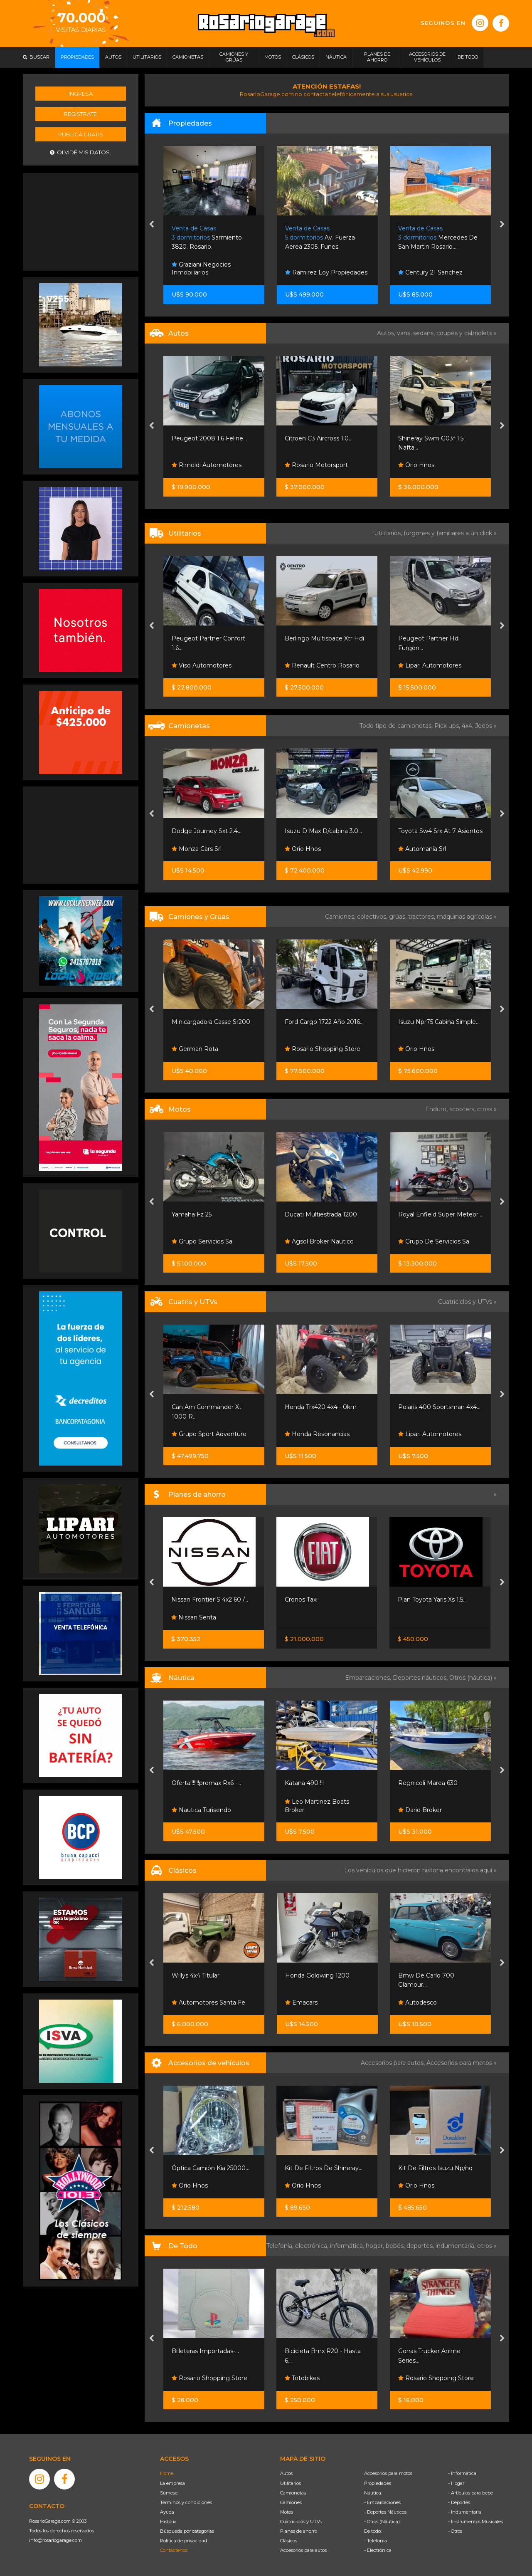 This screenshot has height=2576, width=532. Describe the element at coordinates (298, 2531) in the screenshot. I see `Planes de ahorro` at that location.